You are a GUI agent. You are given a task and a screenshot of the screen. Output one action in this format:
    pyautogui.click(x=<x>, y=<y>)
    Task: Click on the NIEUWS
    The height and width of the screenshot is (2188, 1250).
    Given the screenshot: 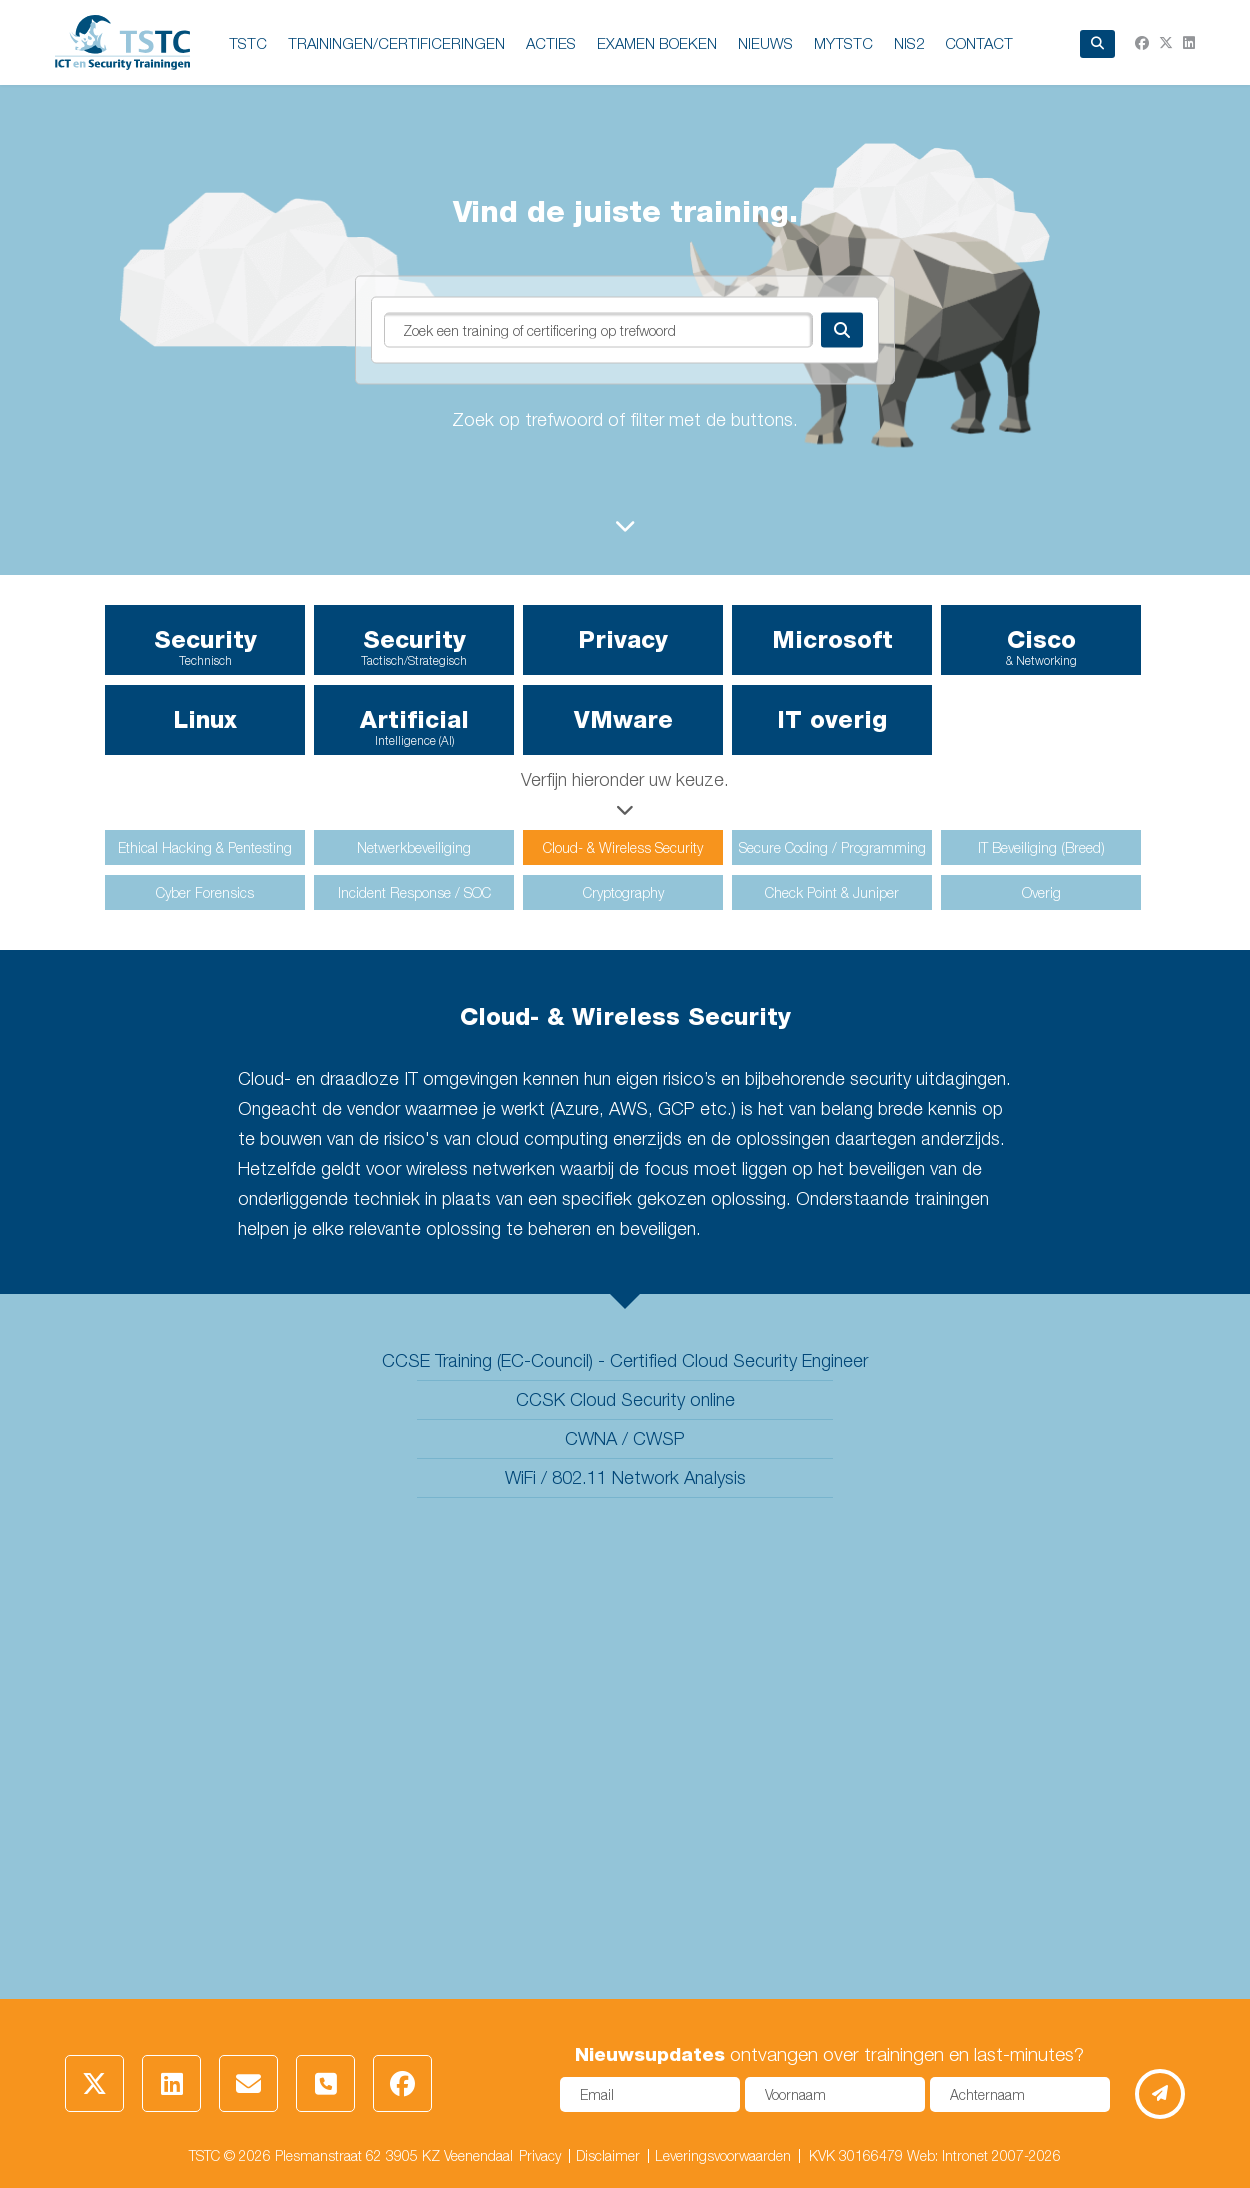 What is the action you would take?
    pyautogui.click(x=765, y=43)
    